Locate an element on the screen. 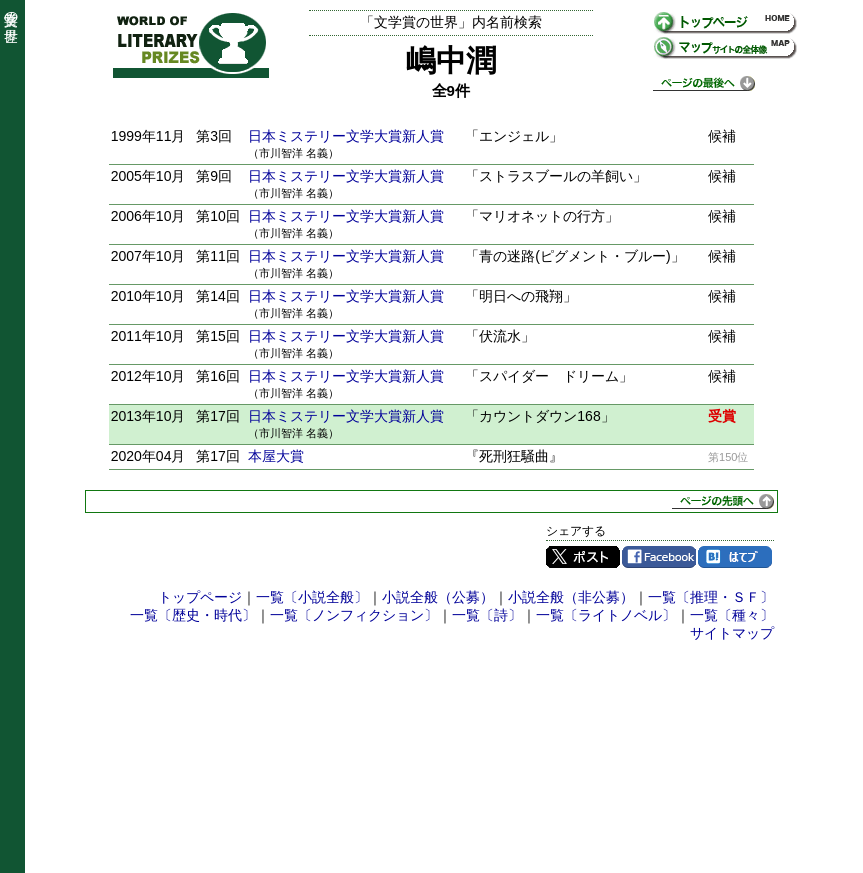 This screenshot has height=873, width=863. 本屋大賞 is located at coordinates (276, 456).